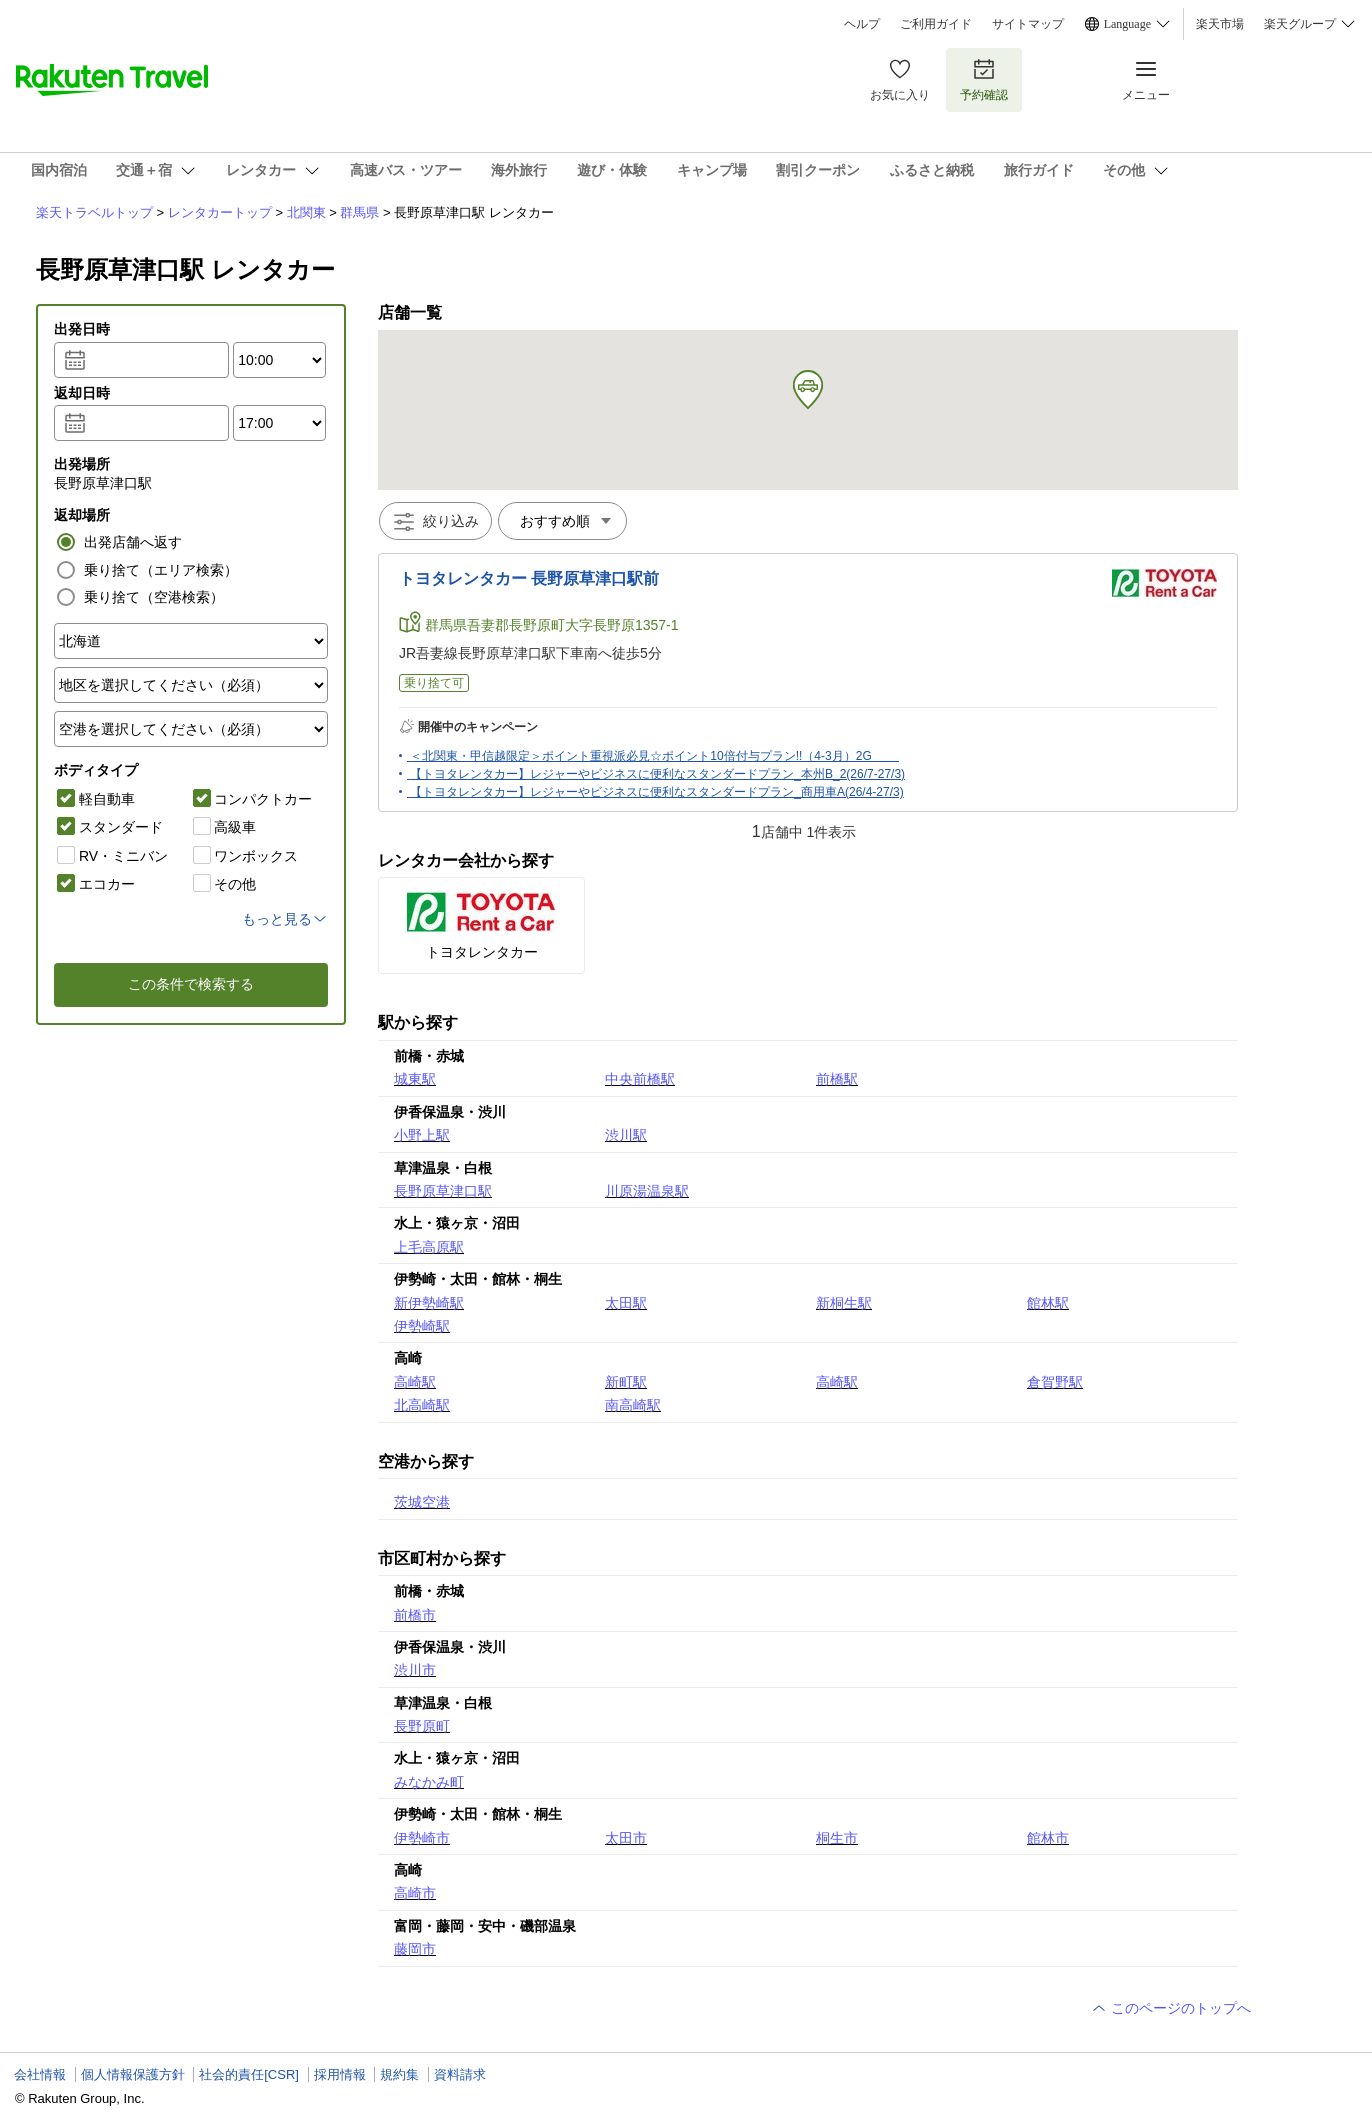  I want to click on 館林市, so click(1048, 1838).